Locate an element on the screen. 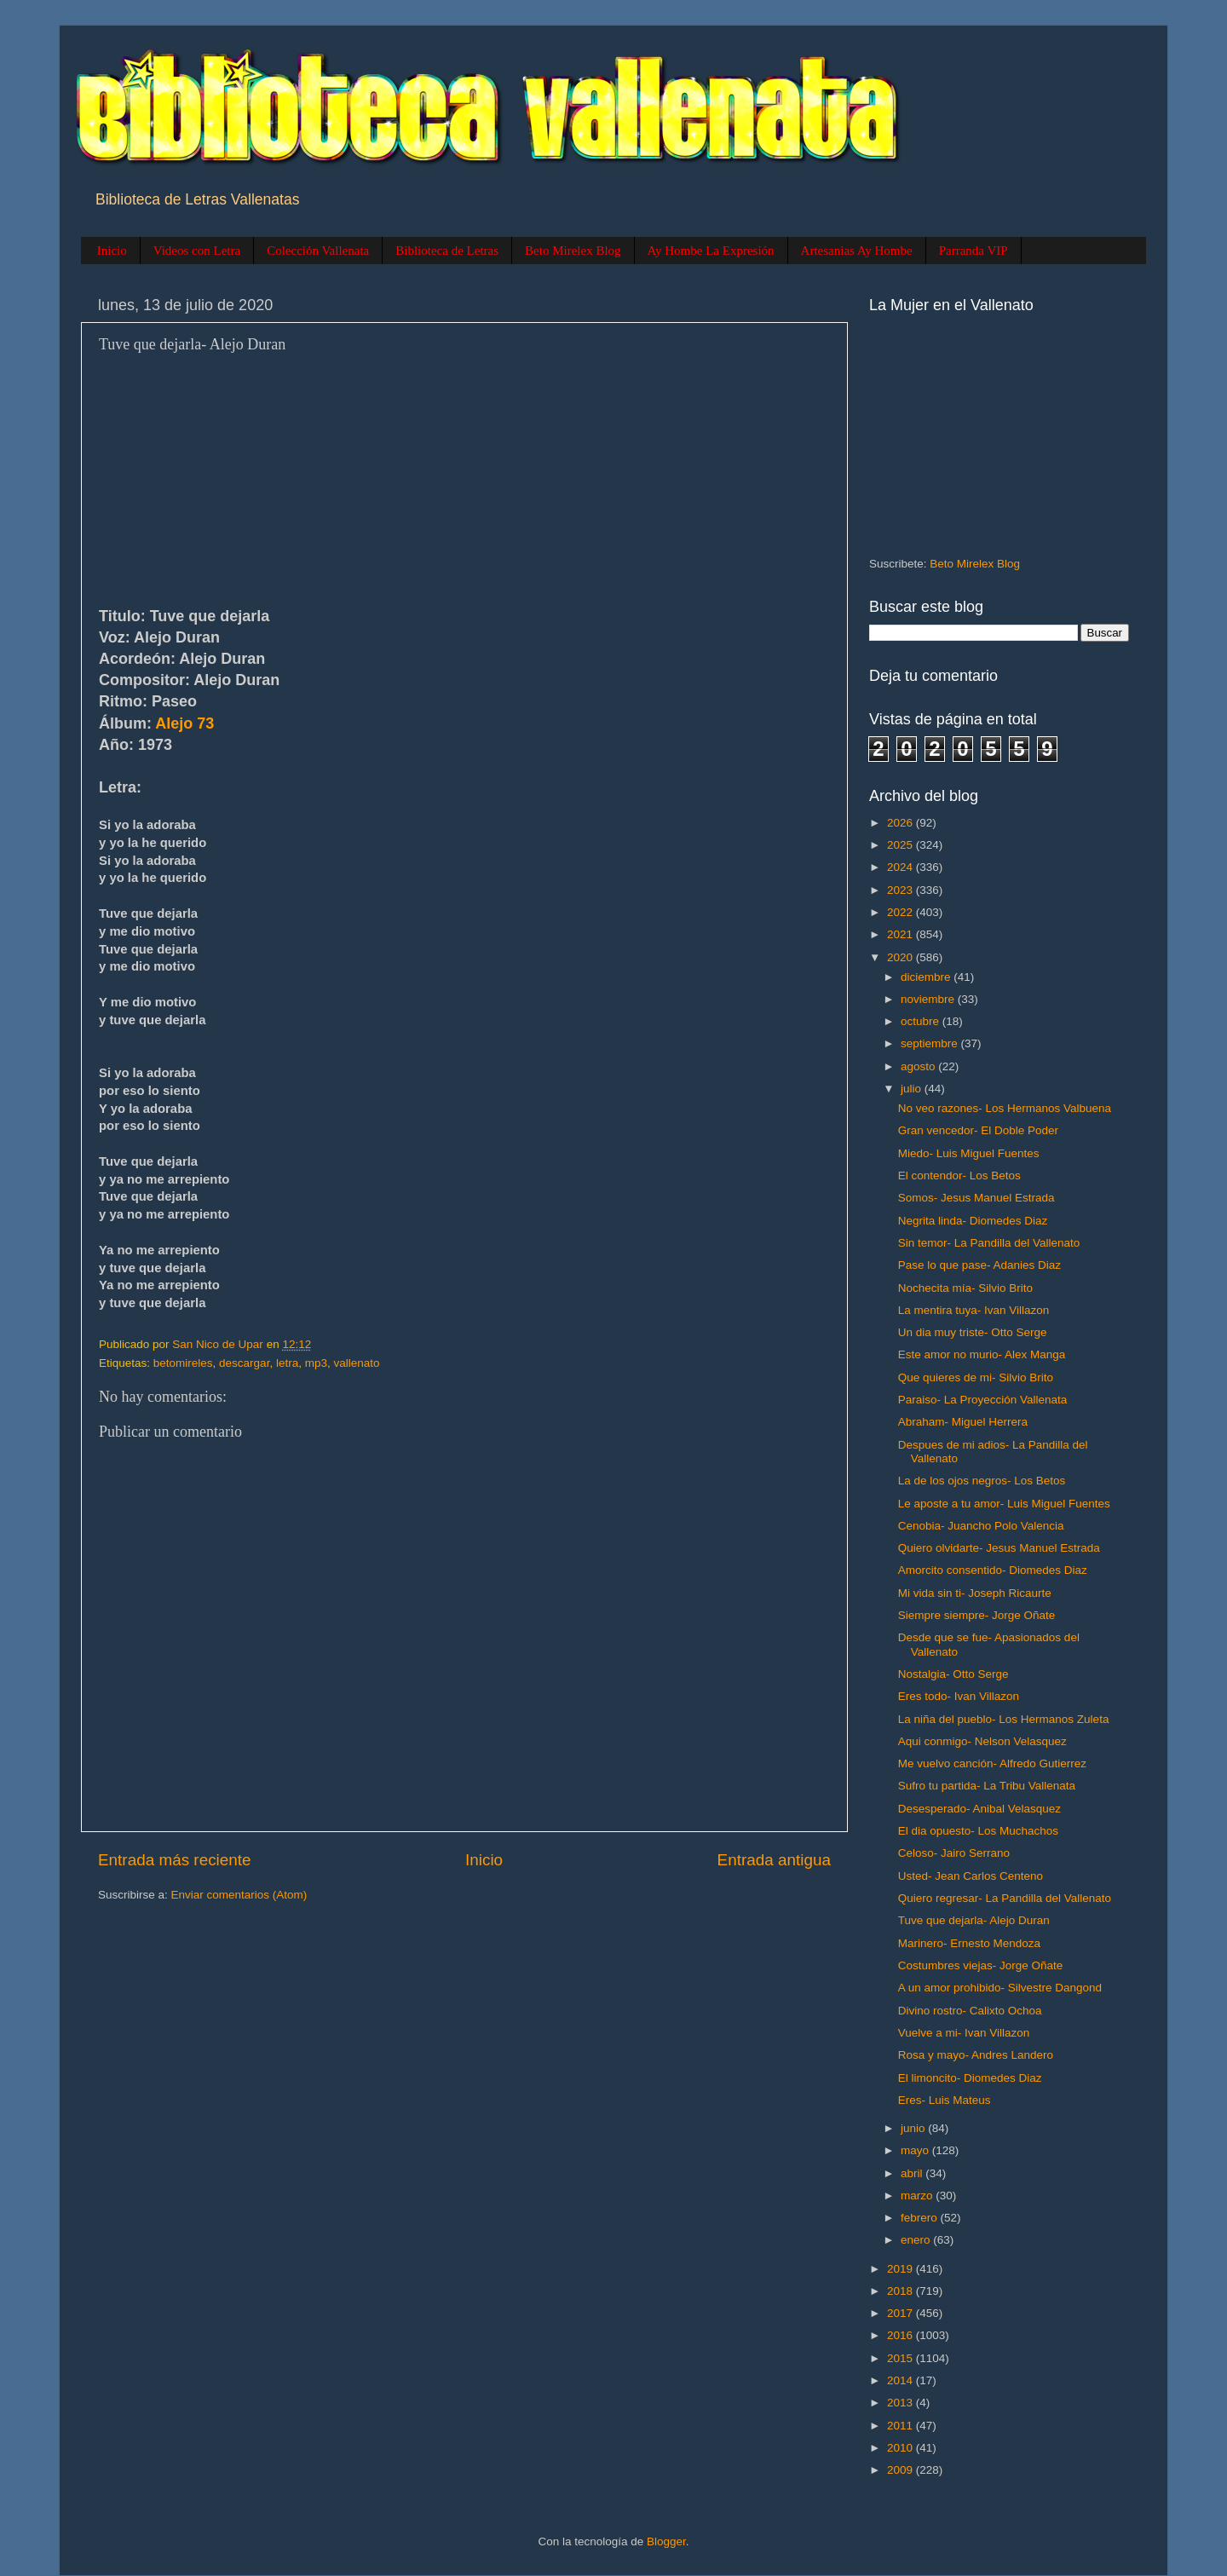 The image size is (1227, 2576). Gran vencedor- El Doble Poder is located at coordinates (978, 1130).